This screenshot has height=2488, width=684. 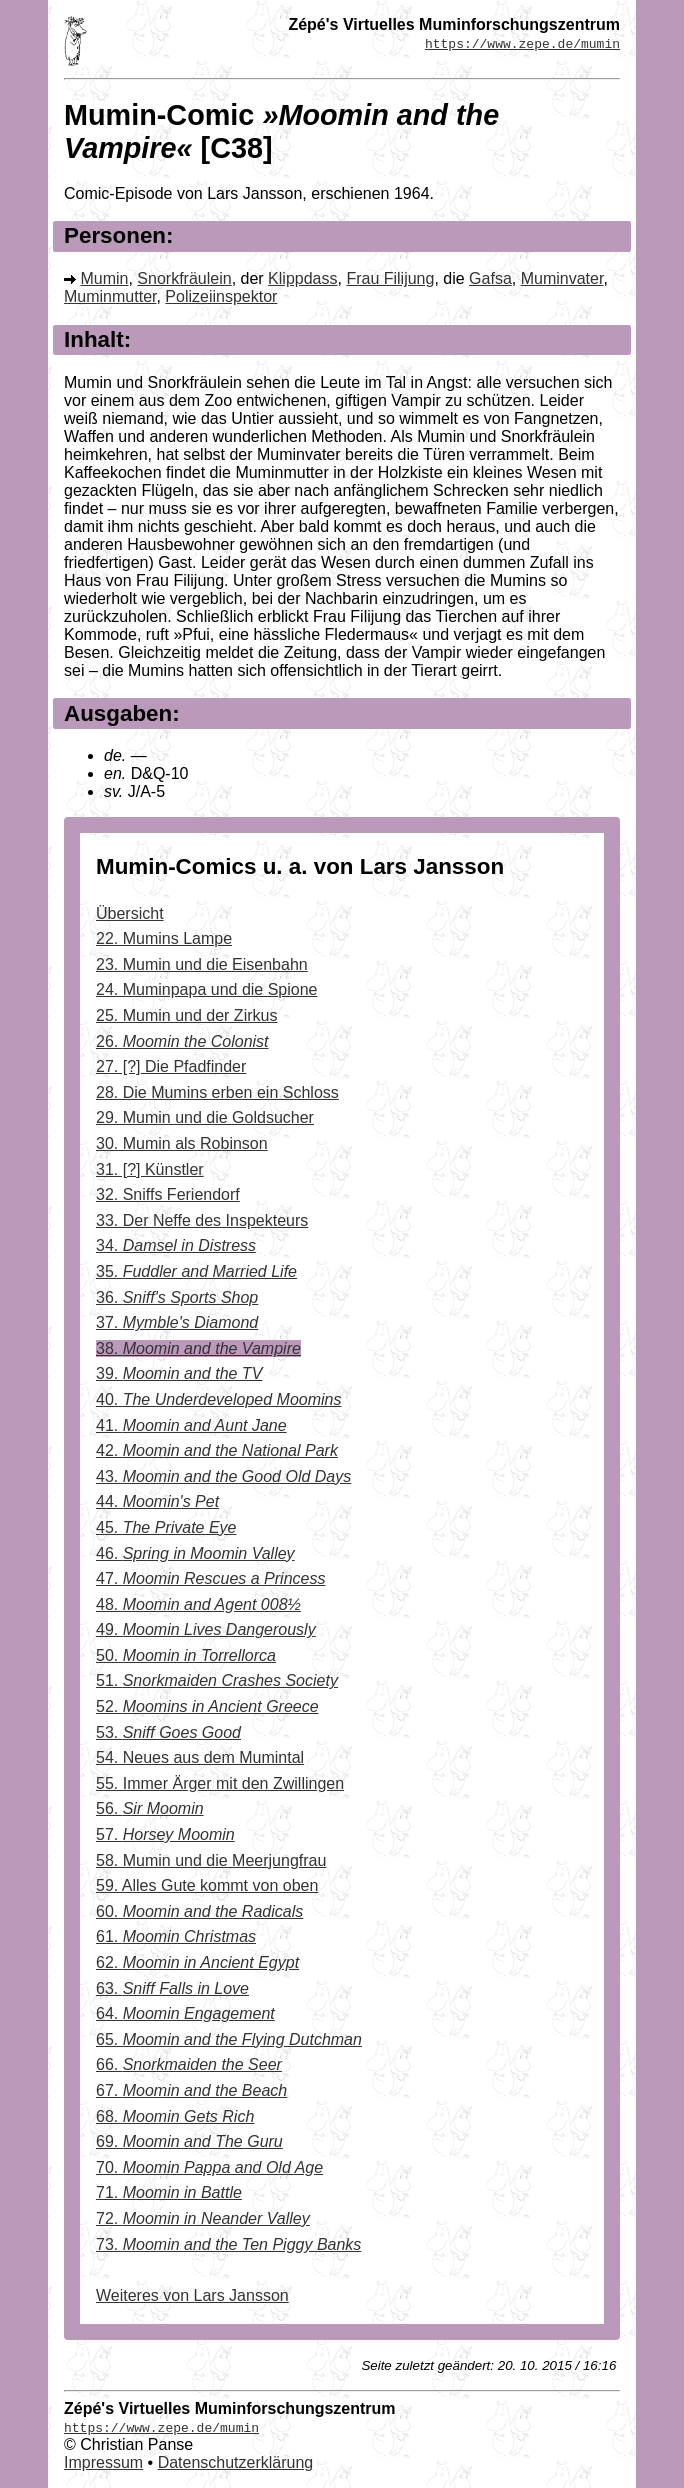 What do you see at coordinates (522, 43) in the screenshot?
I see `https://www.zepe.de/mumin` at bounding box center [522, 43].